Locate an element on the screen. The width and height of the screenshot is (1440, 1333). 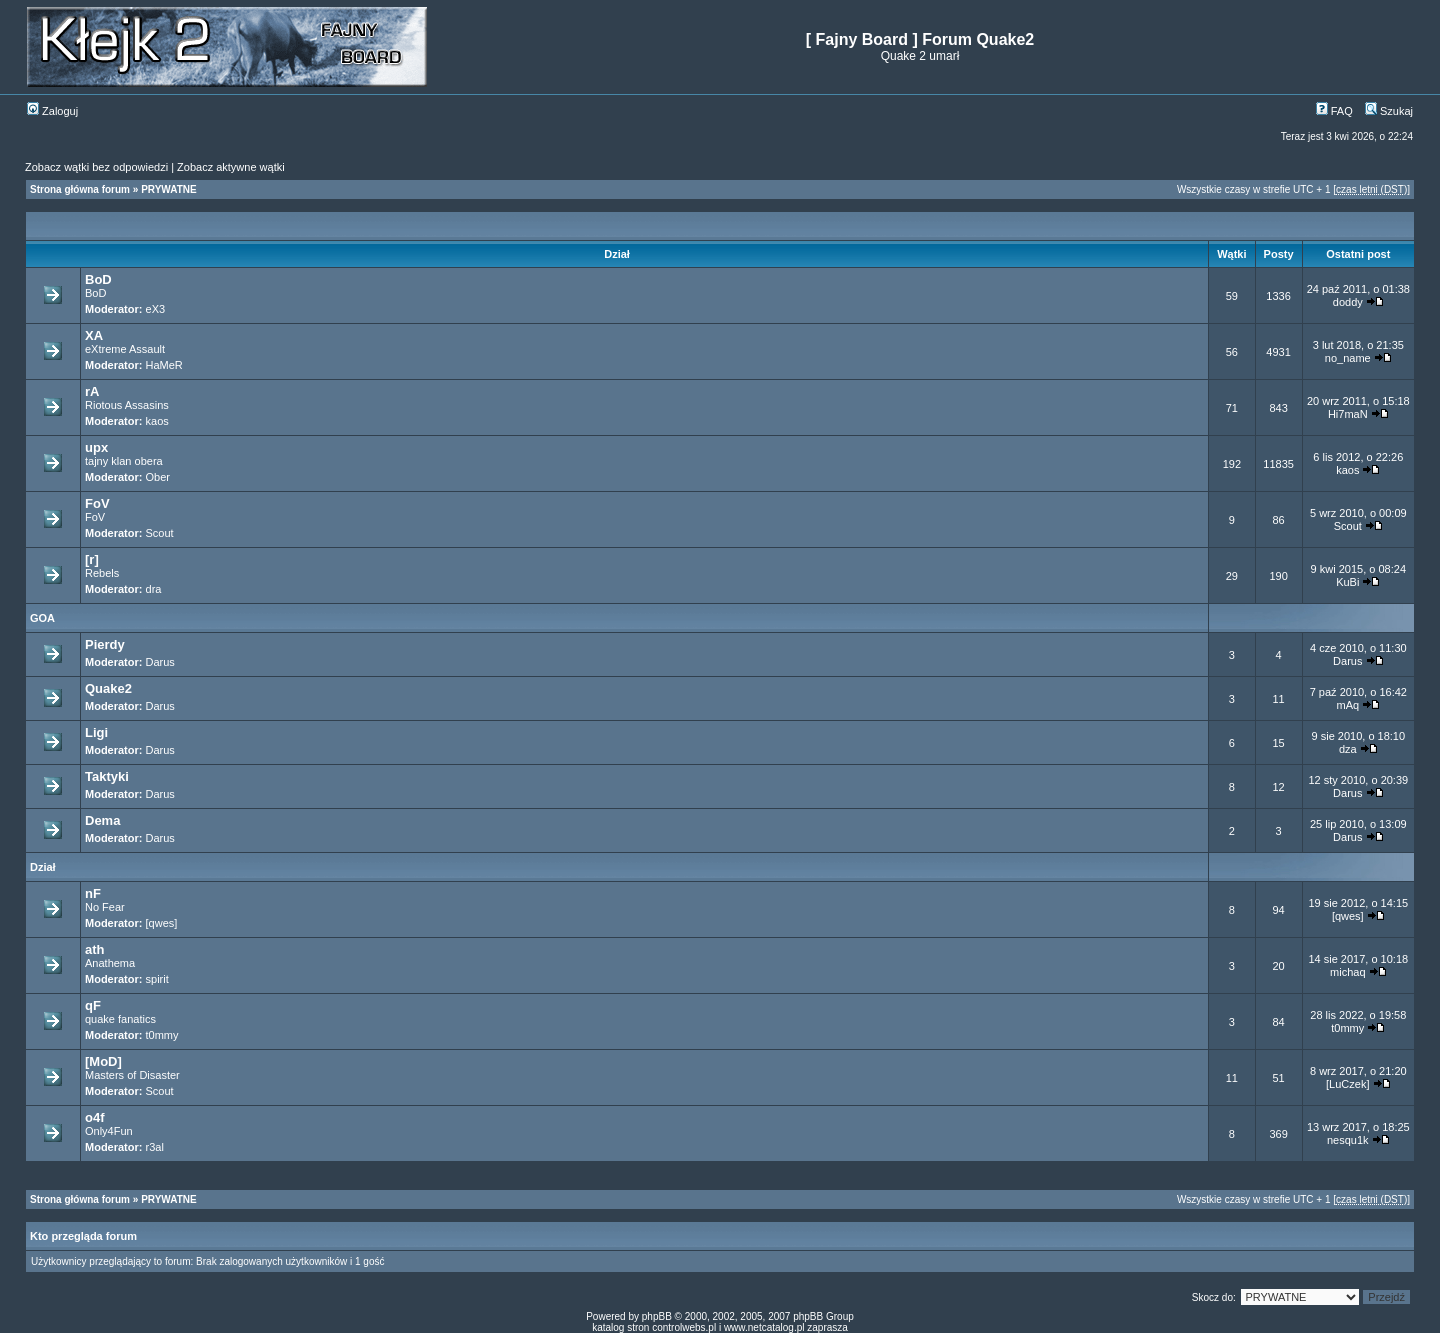
o4f is located at coordinates (95, 1117).